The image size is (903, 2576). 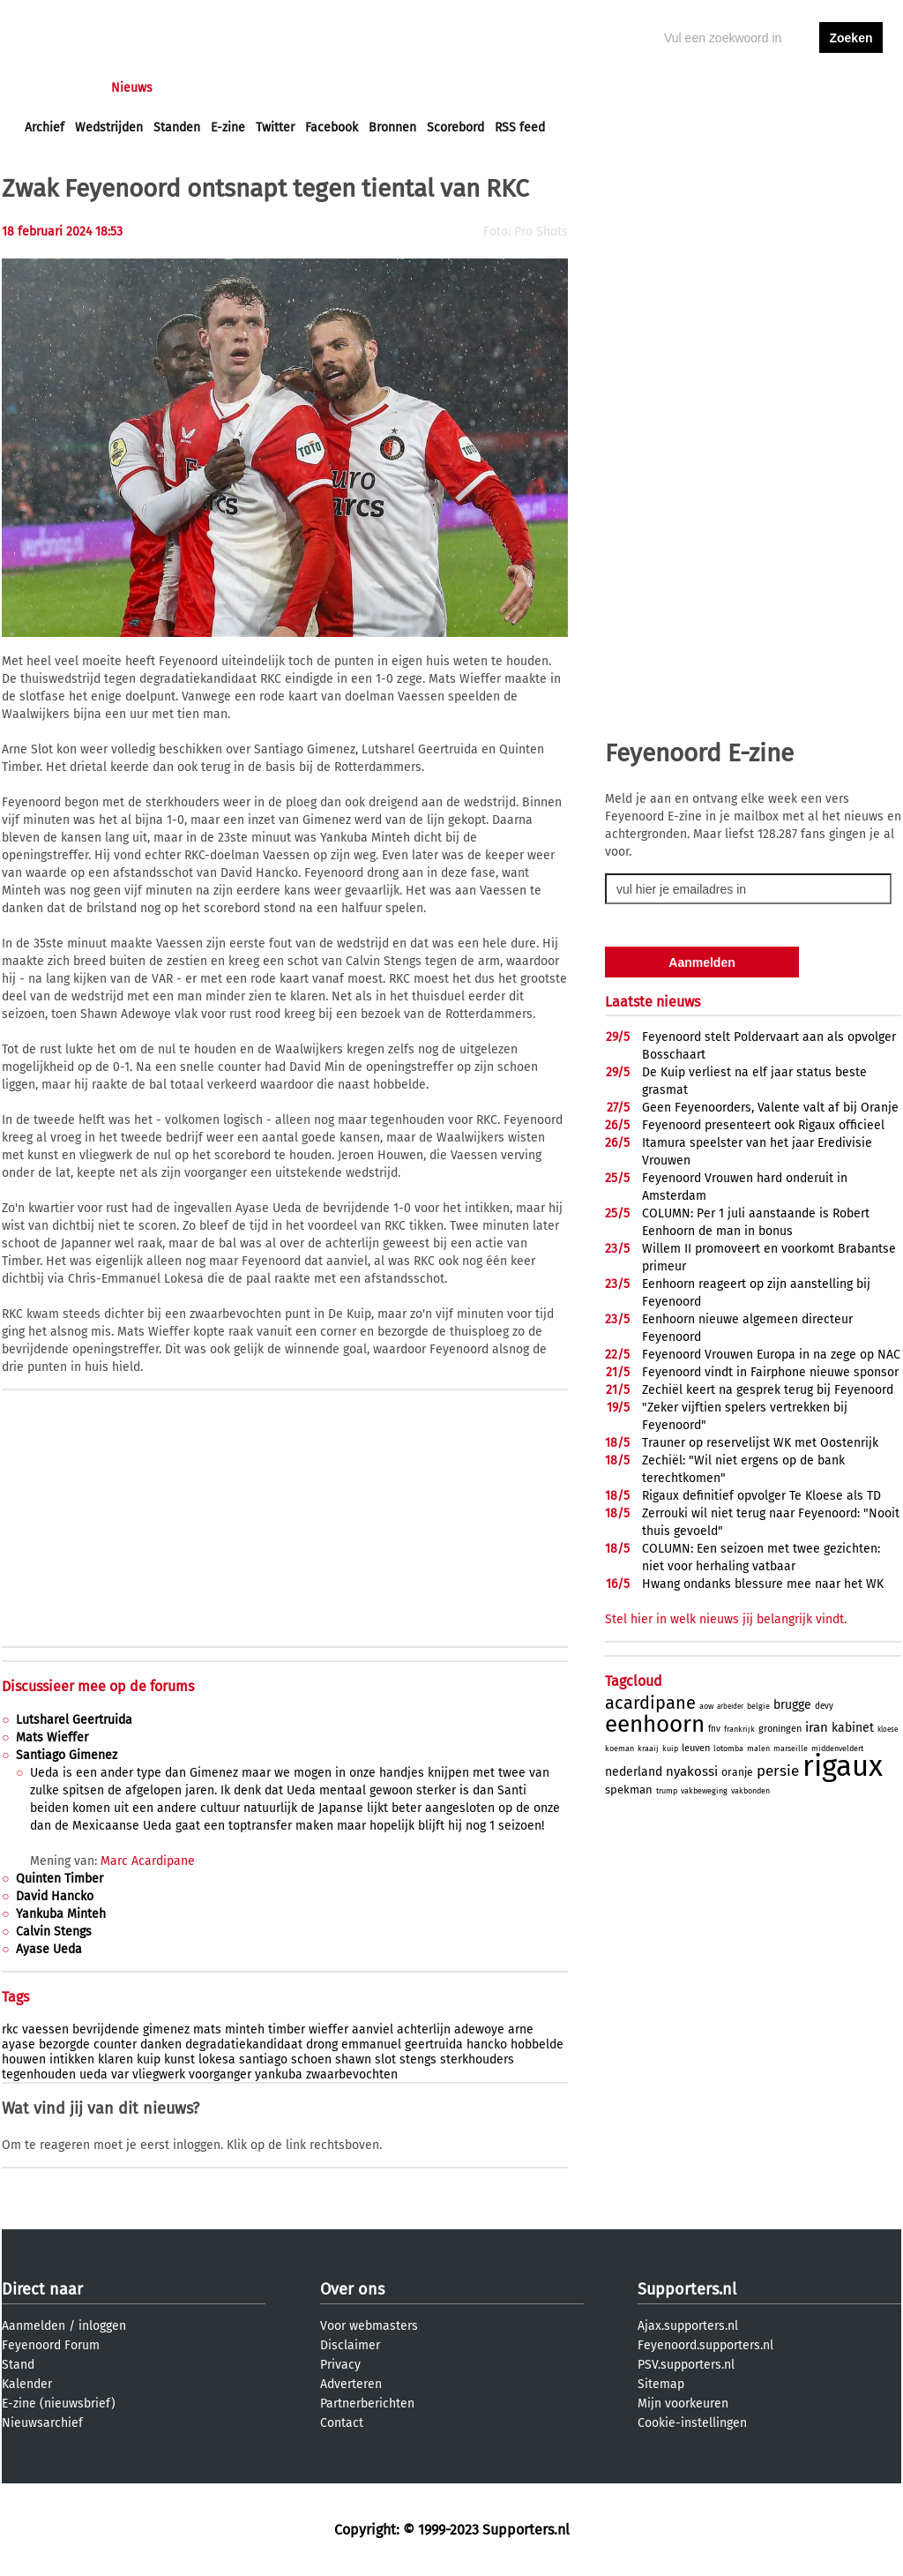 What do you see at coordinates (648, 1748) in the screenshot?
I see `kraaij` at bounding box center [648, 1748].